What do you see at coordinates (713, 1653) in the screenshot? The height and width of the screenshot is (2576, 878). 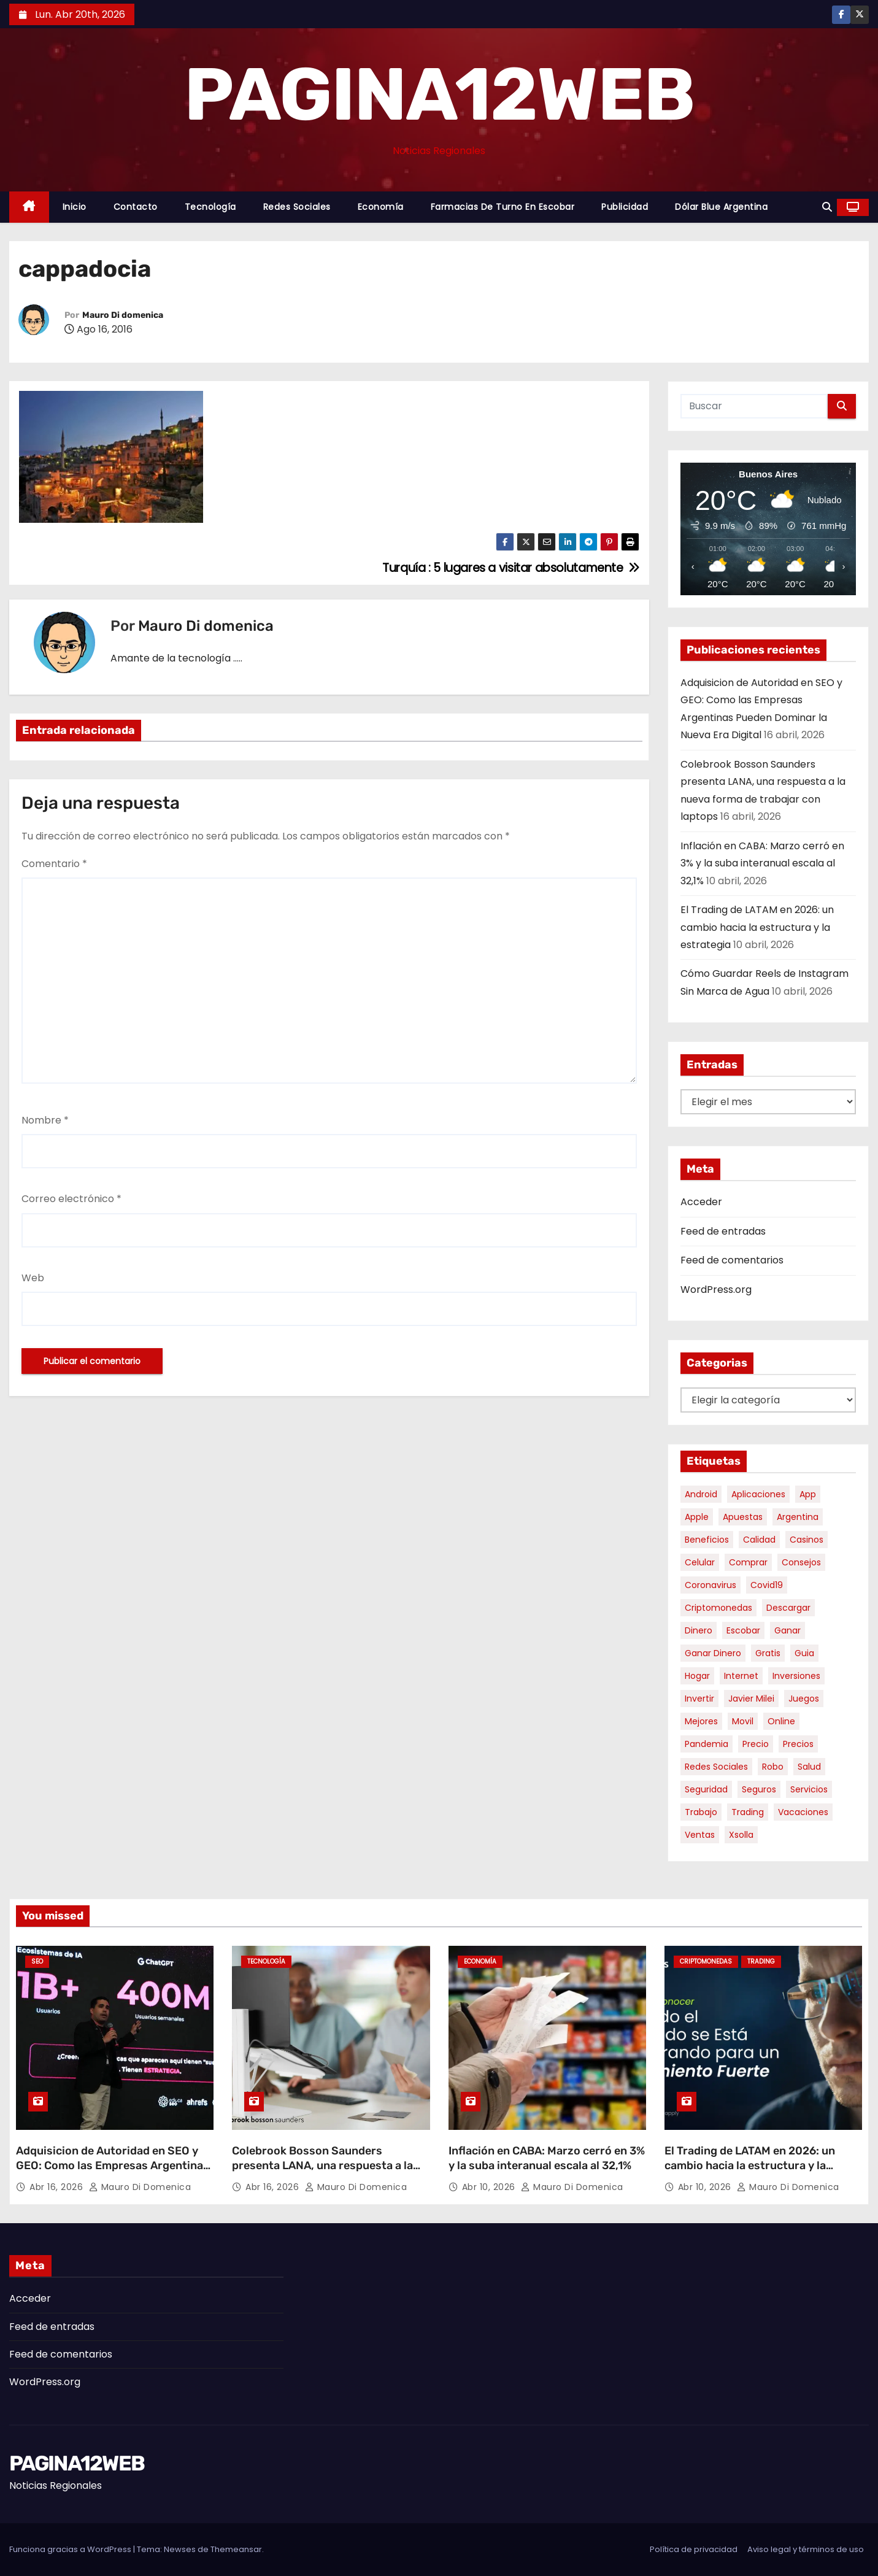 I see `ganar dinero [ganar dinero (5 elementos)]` at bounding box center [713, 1653].